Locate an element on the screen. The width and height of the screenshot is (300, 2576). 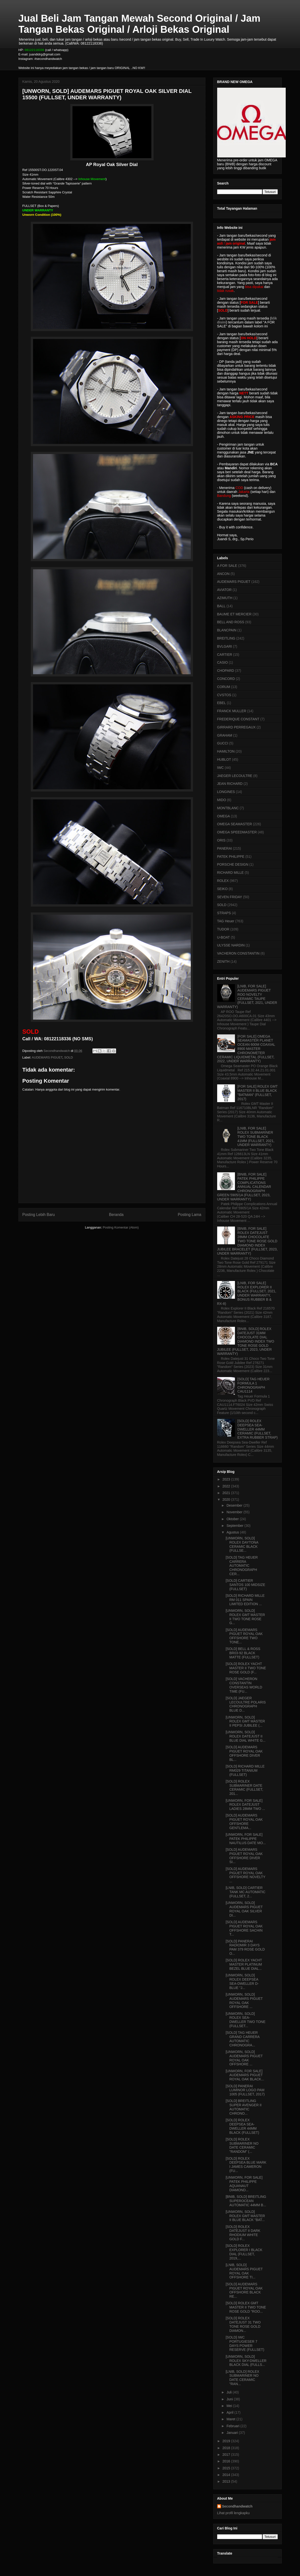
[SOLD] ROLEX DATEJUST 31 TWO TONE ROSE GOLD DIAMON... is located at coordinates (243, 2324).